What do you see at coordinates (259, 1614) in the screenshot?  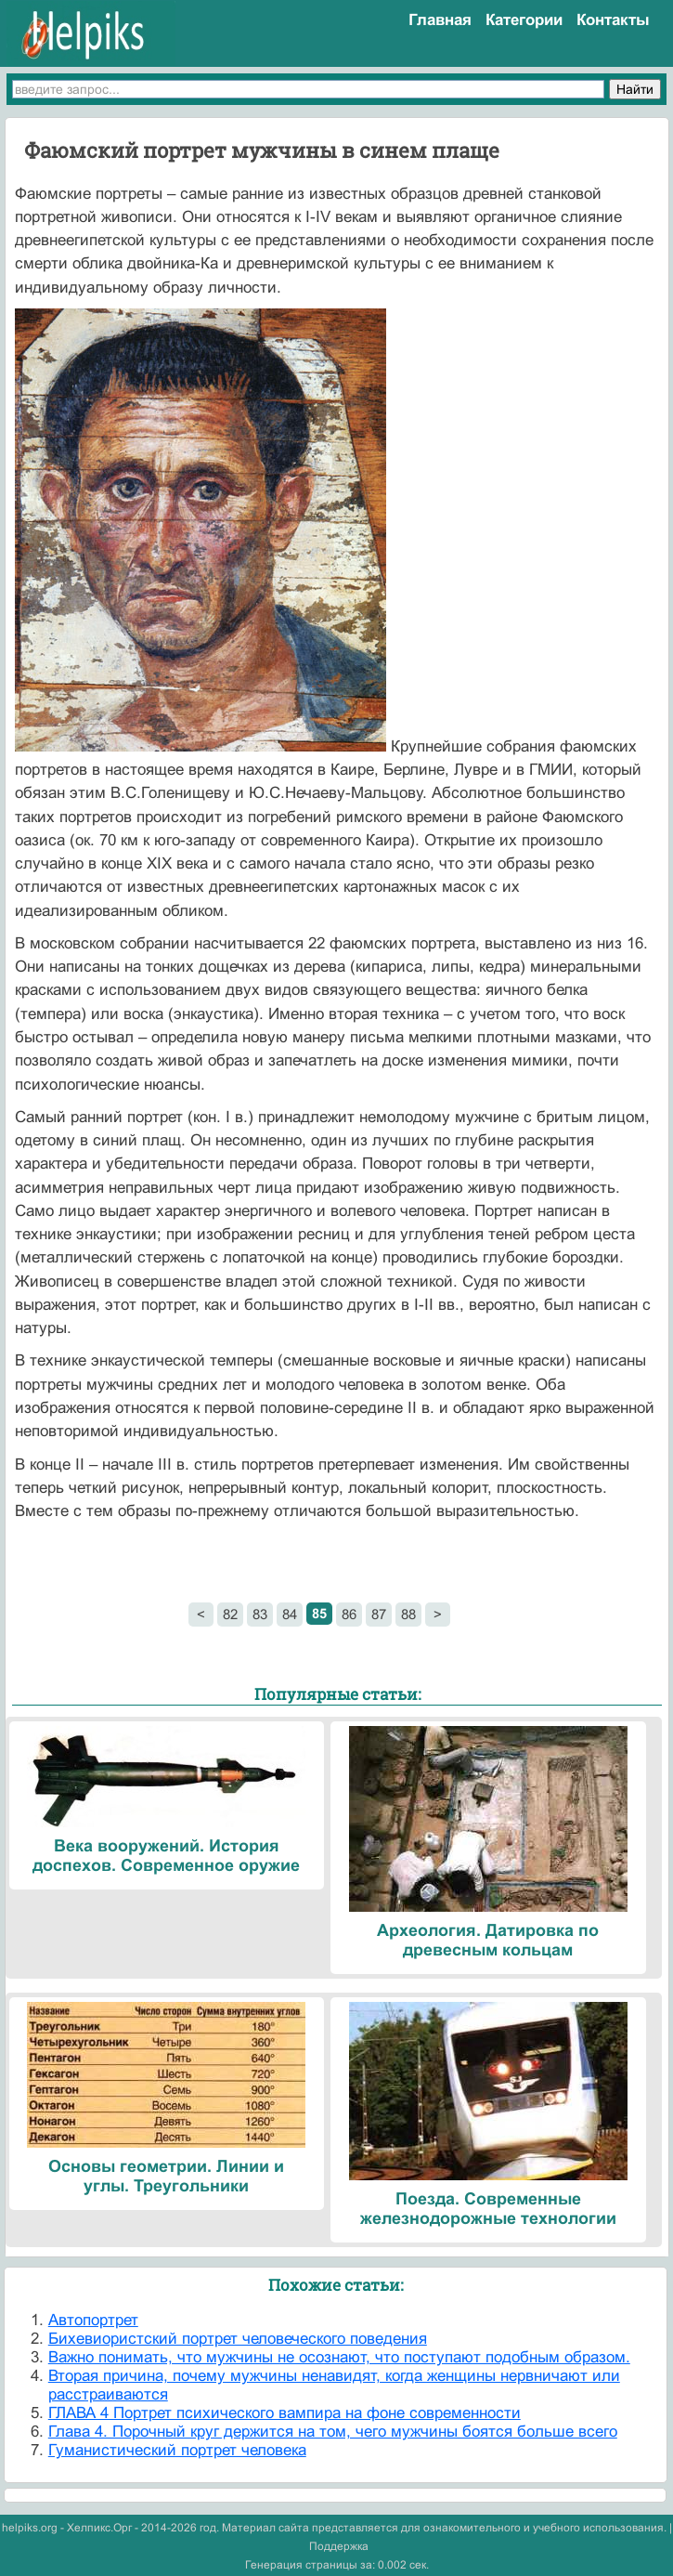 I see `83` at bounding box center [259, 1614].